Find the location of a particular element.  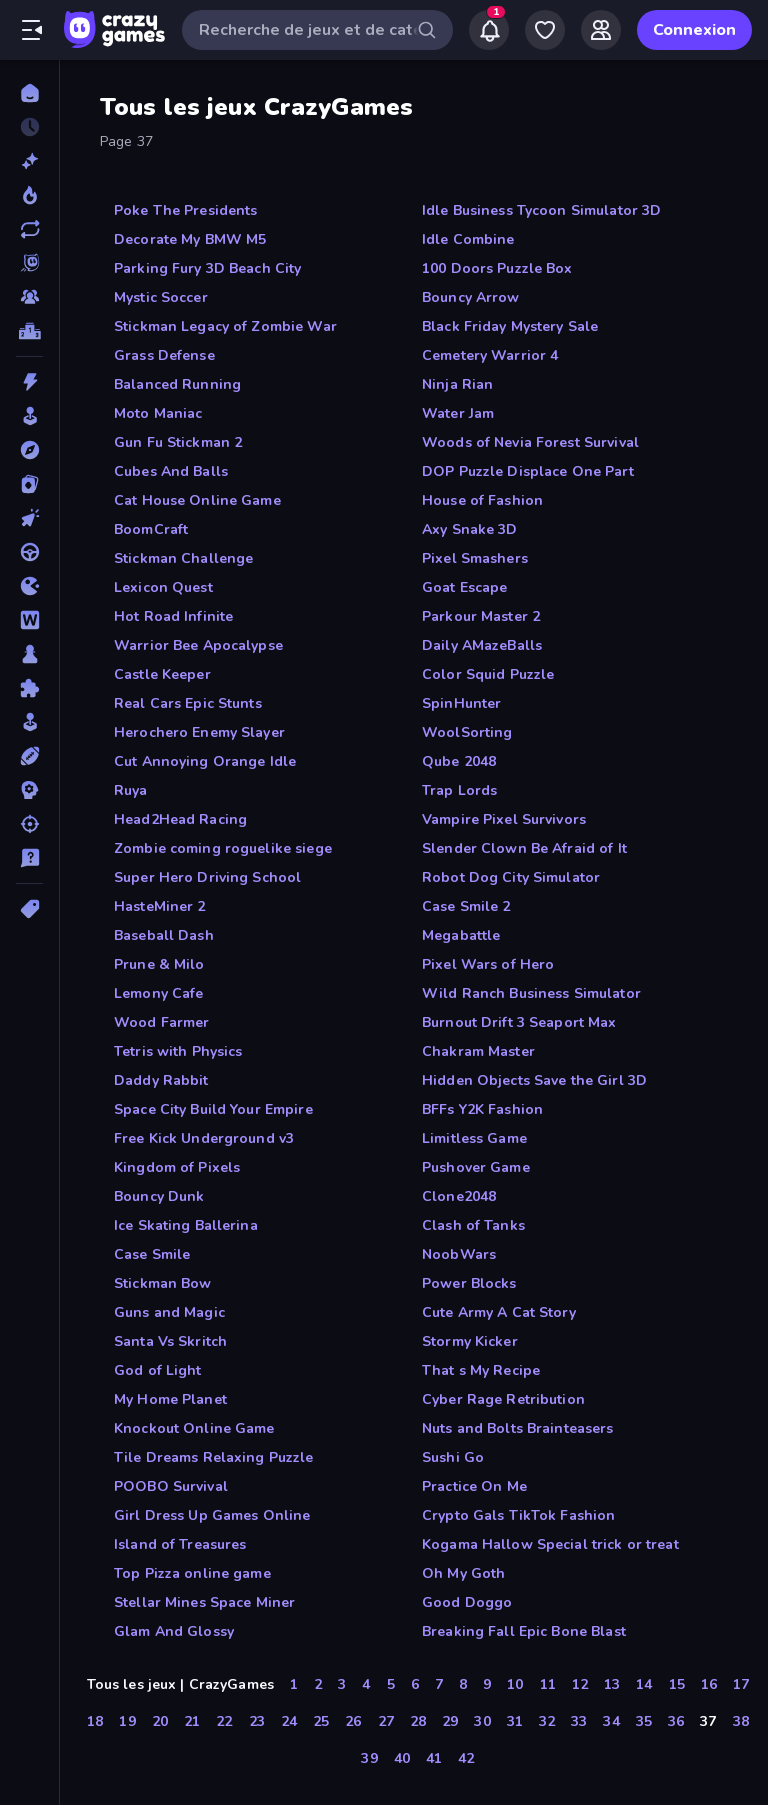

[Mis à jour] is located at coordinates (29, 229).